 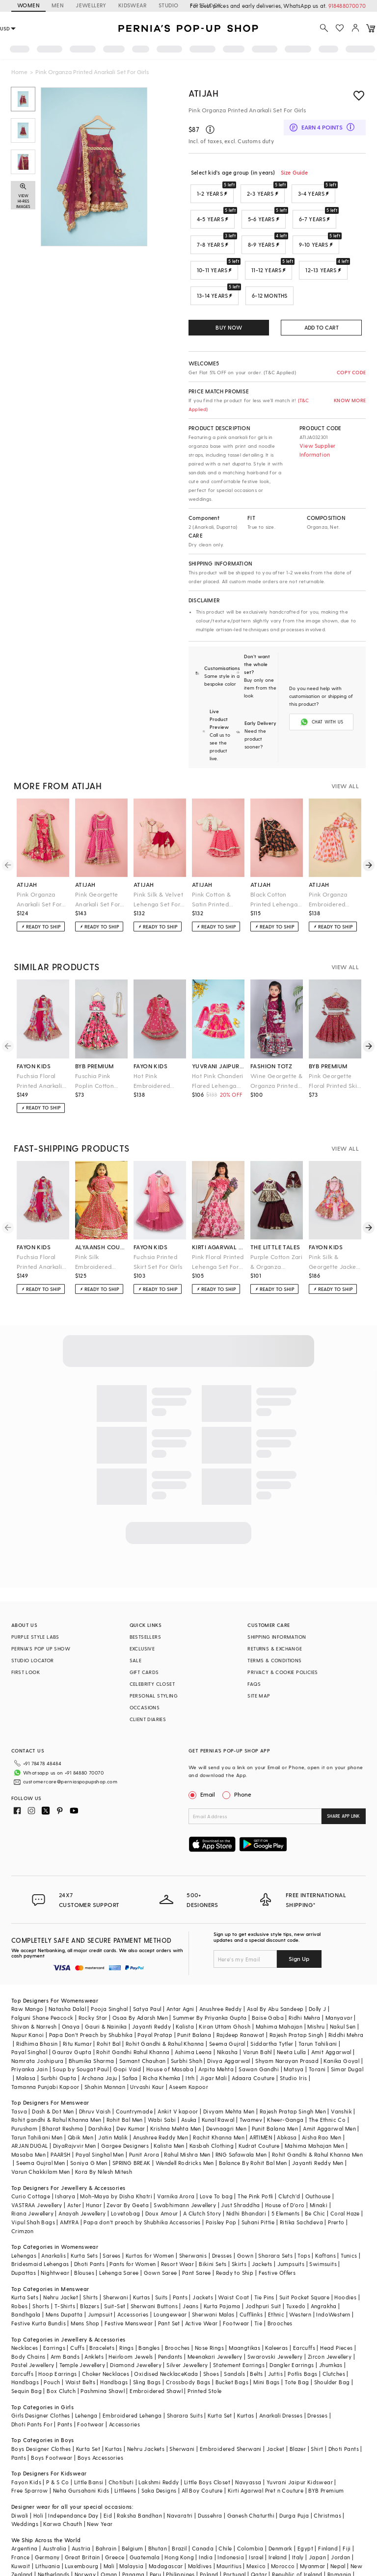 I want to click on Tote Bag, so click(x=297, y=2343).